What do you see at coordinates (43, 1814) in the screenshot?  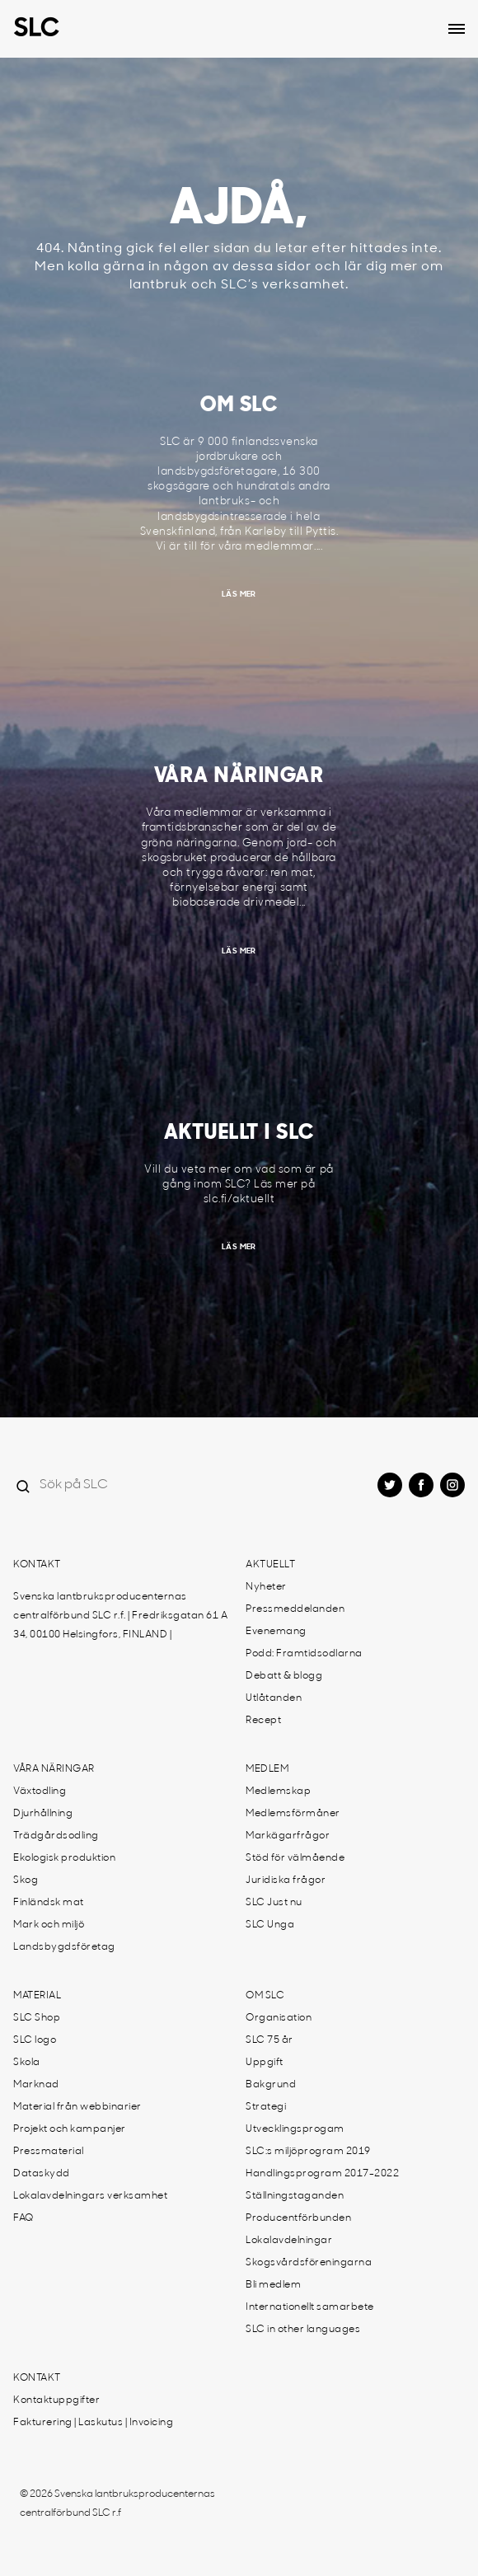 I see `Djurhållning` at bounding box center [43, 1814].